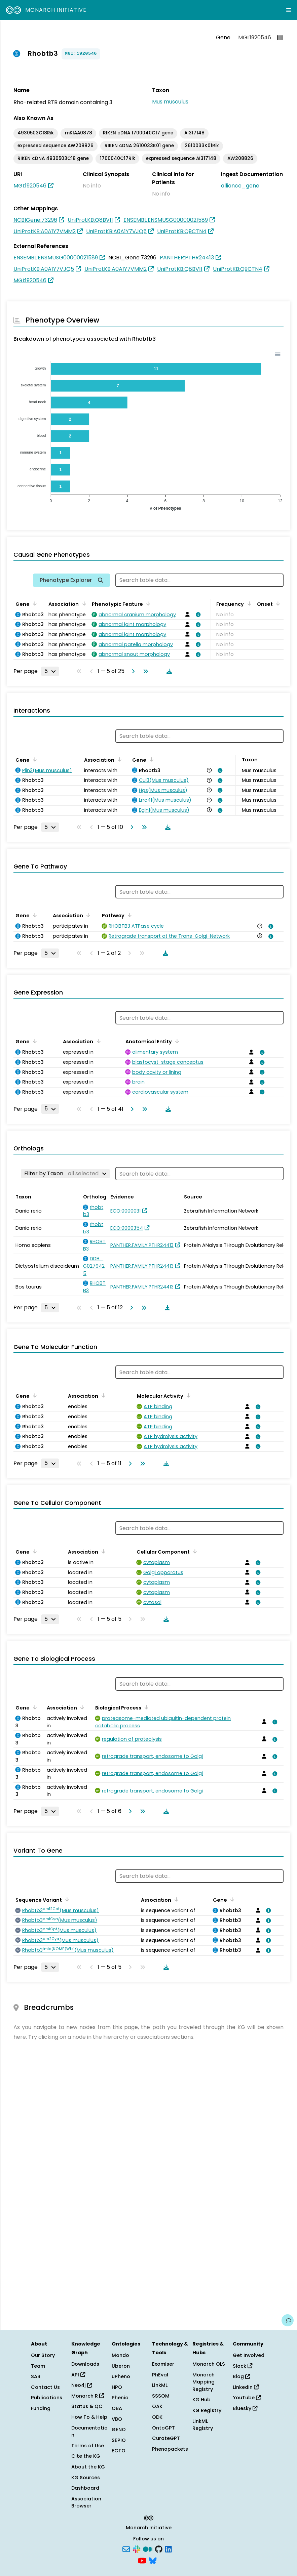 The height and width of the screenshot is (2576, 297). Describe the element at coordinates (120, 2397) in the screenshot. I see `Phenio` at that location.